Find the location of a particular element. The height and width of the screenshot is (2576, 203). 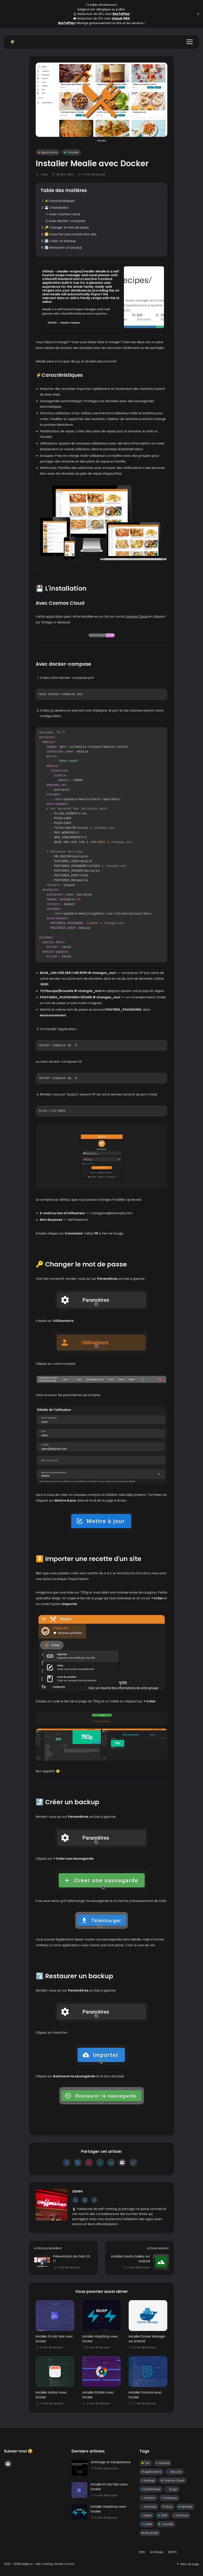

Cosmos Cloud is located at coordinates (136, 616).